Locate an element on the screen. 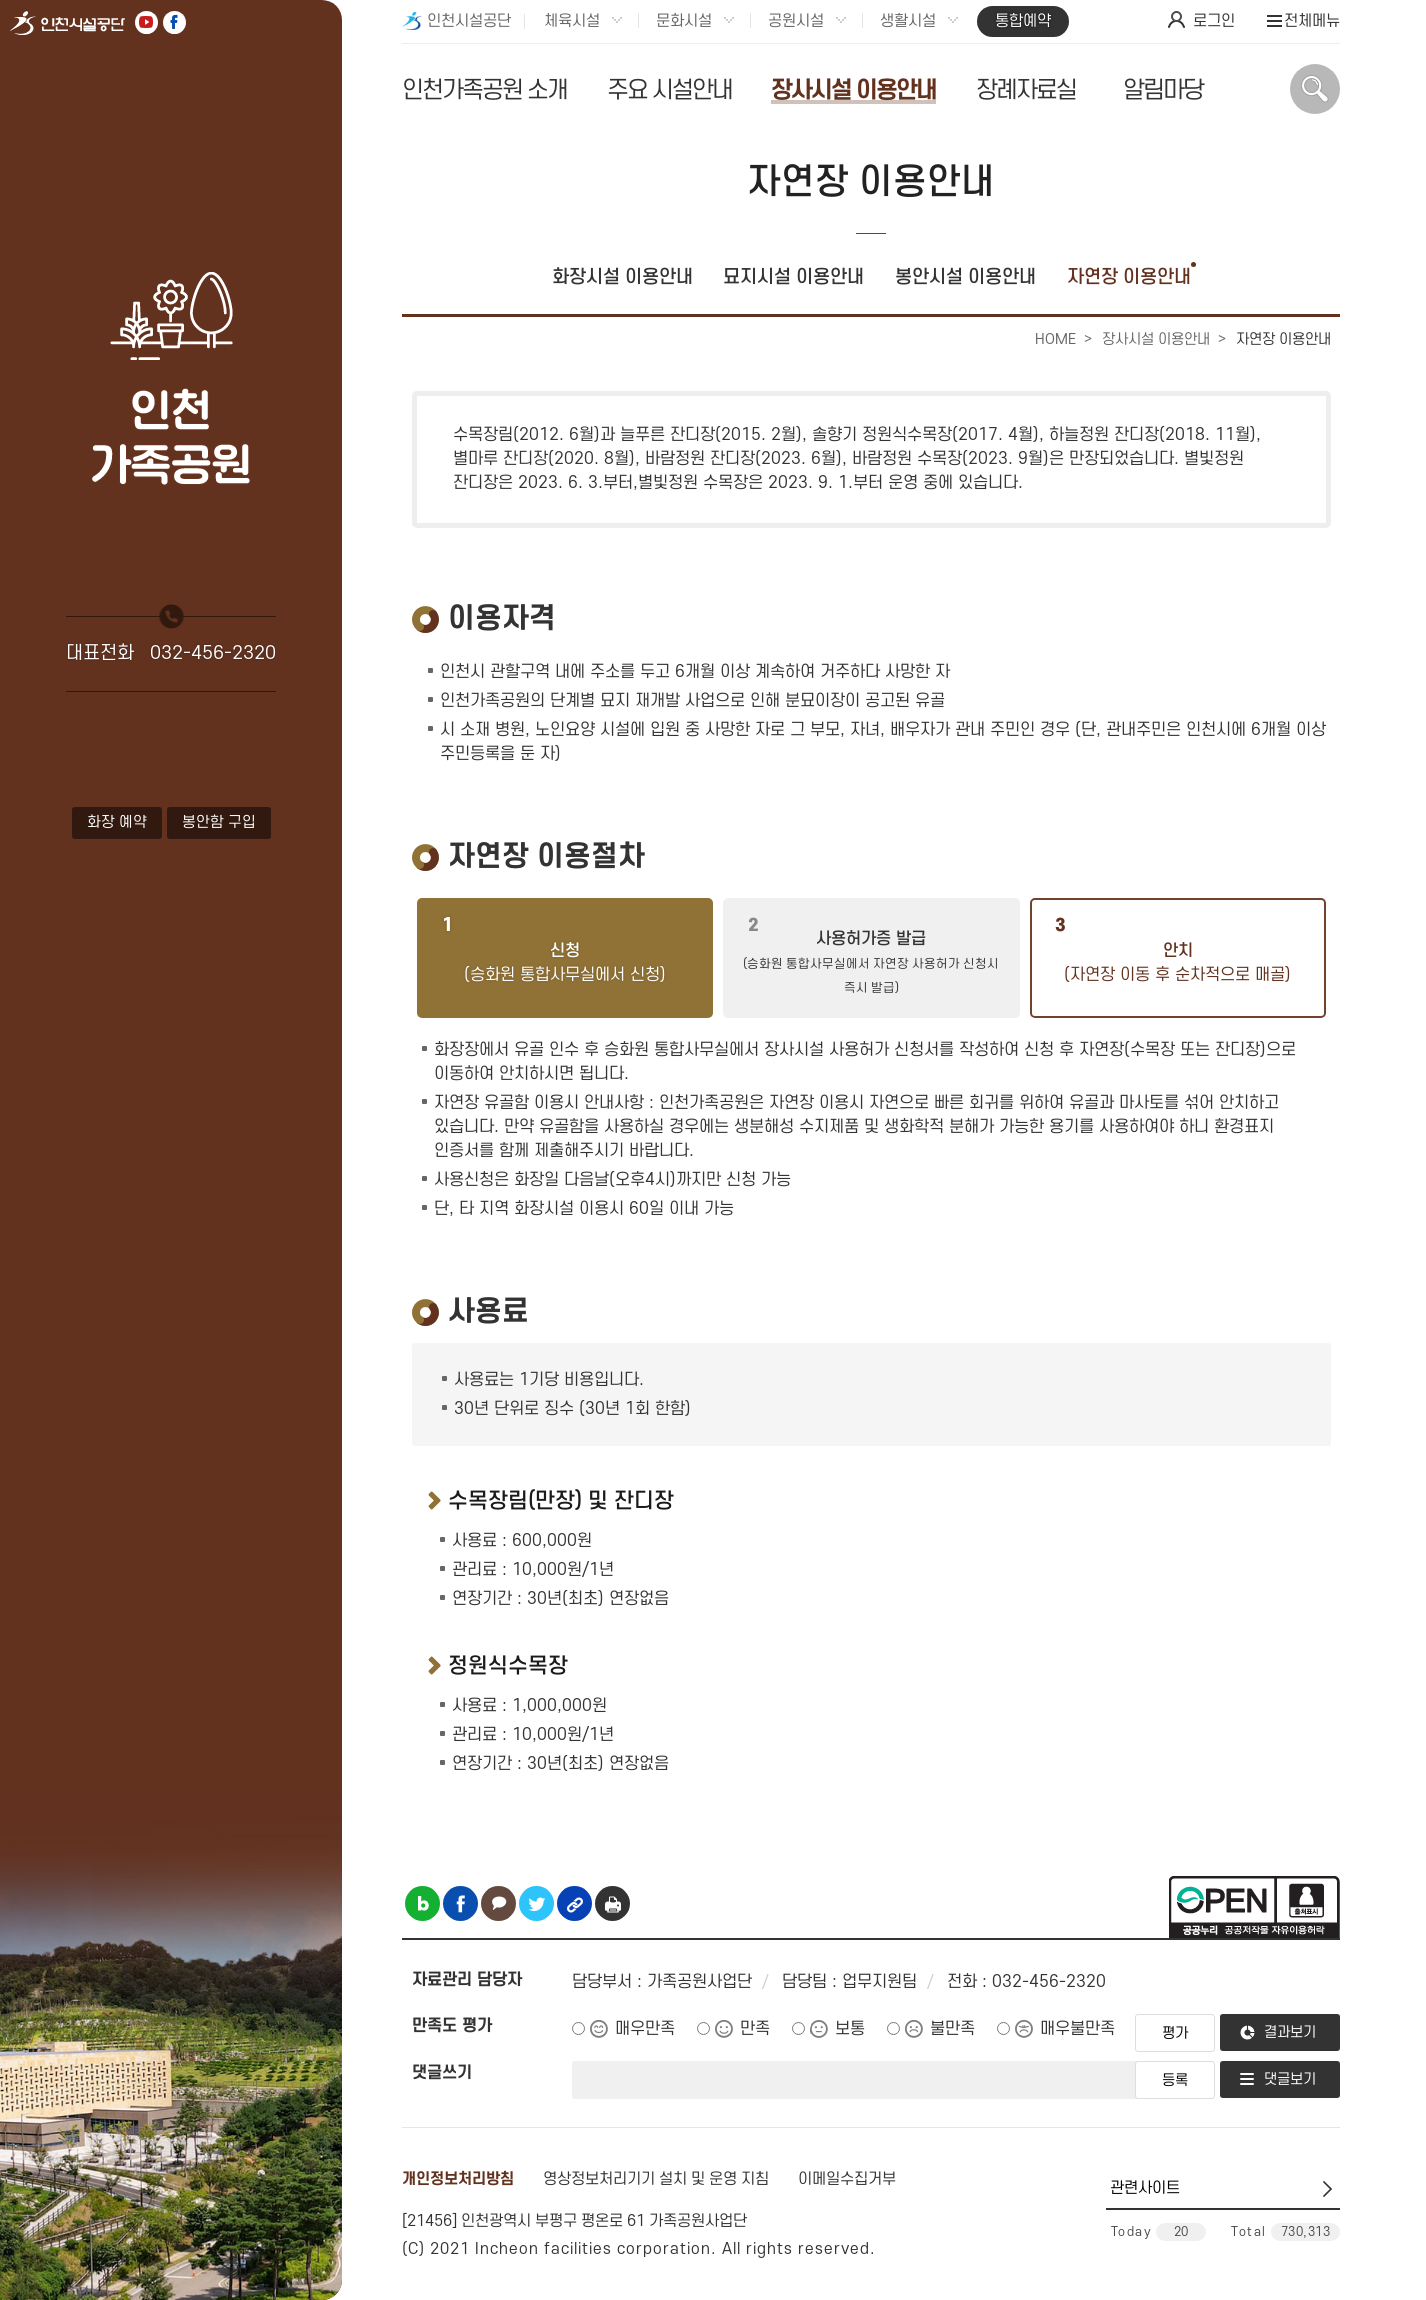 This screenshot has height=2300, width=1426. 장사시설 이용안내 is located at coordinates (853, 90).